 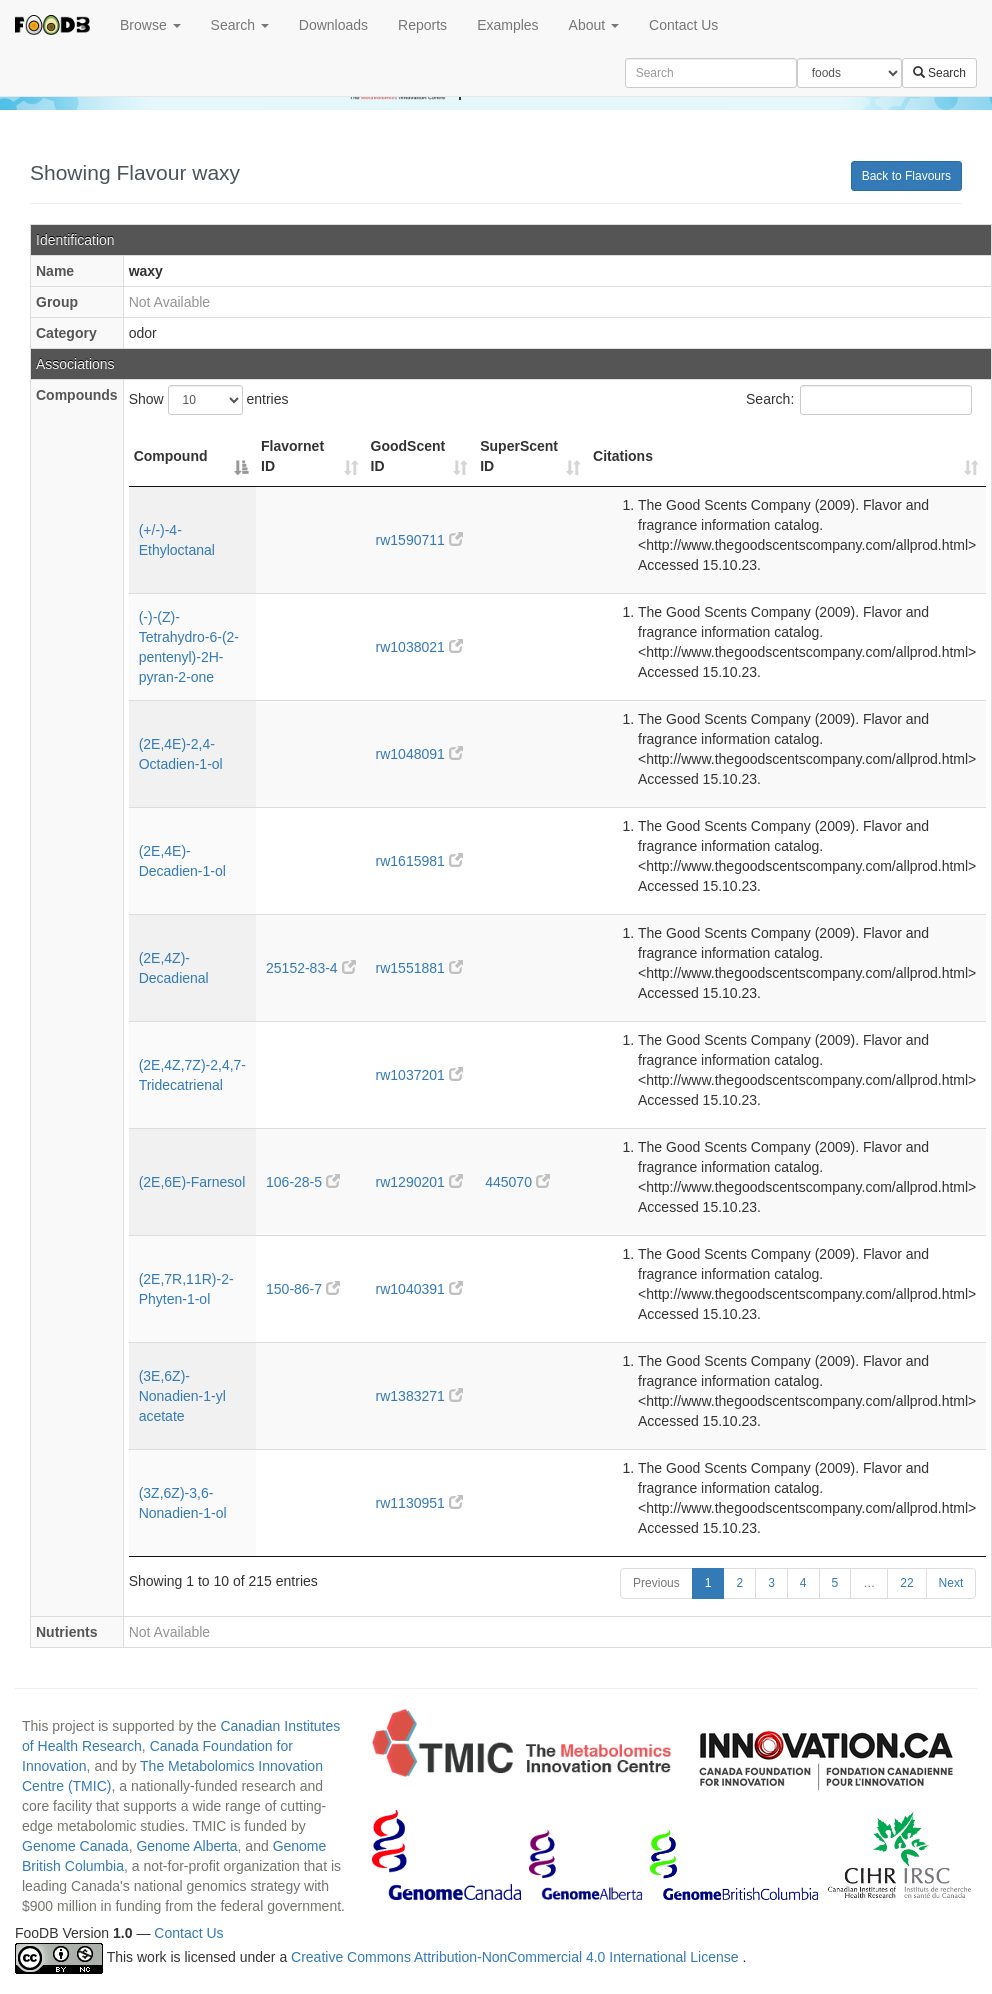 What do you see at coordinates (419, 540) in the screenshot?
I see `rw1590711` at bounding box center [419, 540].